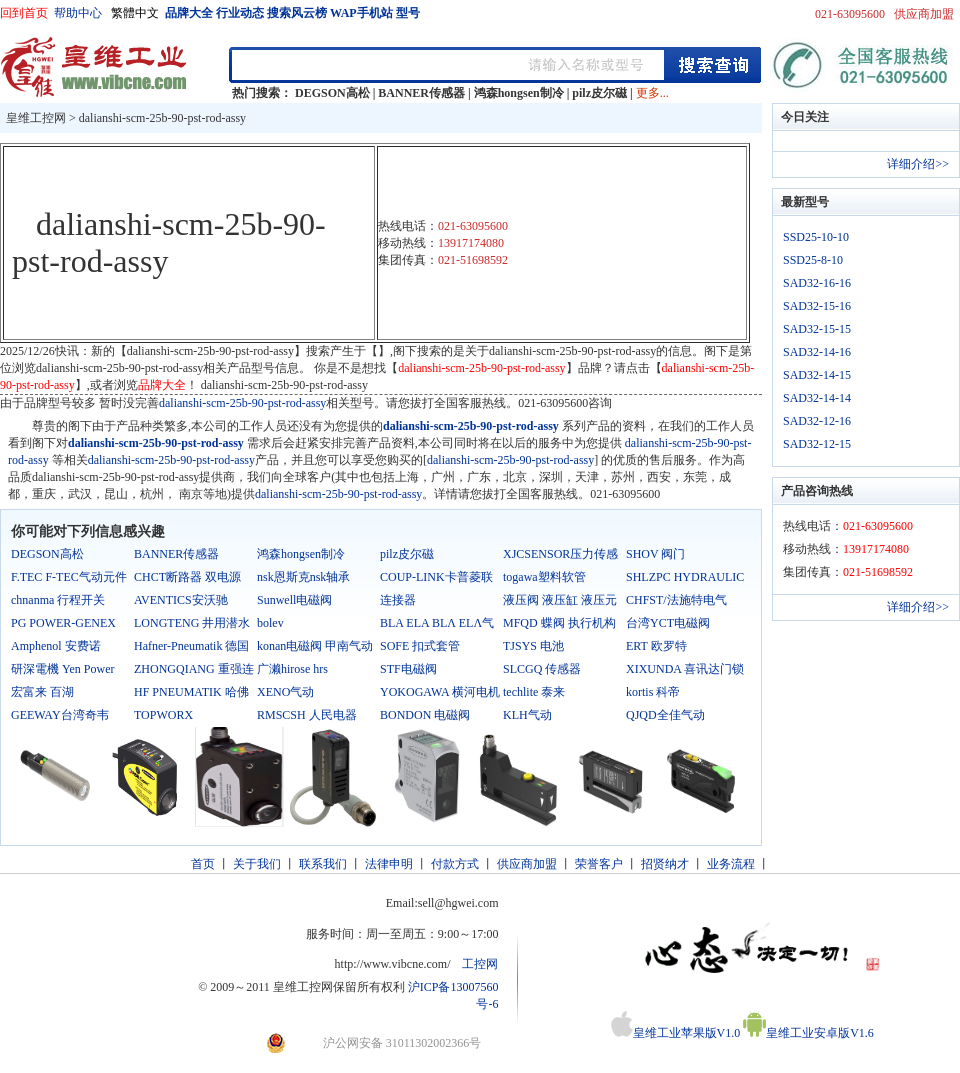 This screenshot has height=1073, width=960. What do you see at coordinates (189, 13) in the screenshot?
I see `品牌大全` at bounding box center [189, 13].